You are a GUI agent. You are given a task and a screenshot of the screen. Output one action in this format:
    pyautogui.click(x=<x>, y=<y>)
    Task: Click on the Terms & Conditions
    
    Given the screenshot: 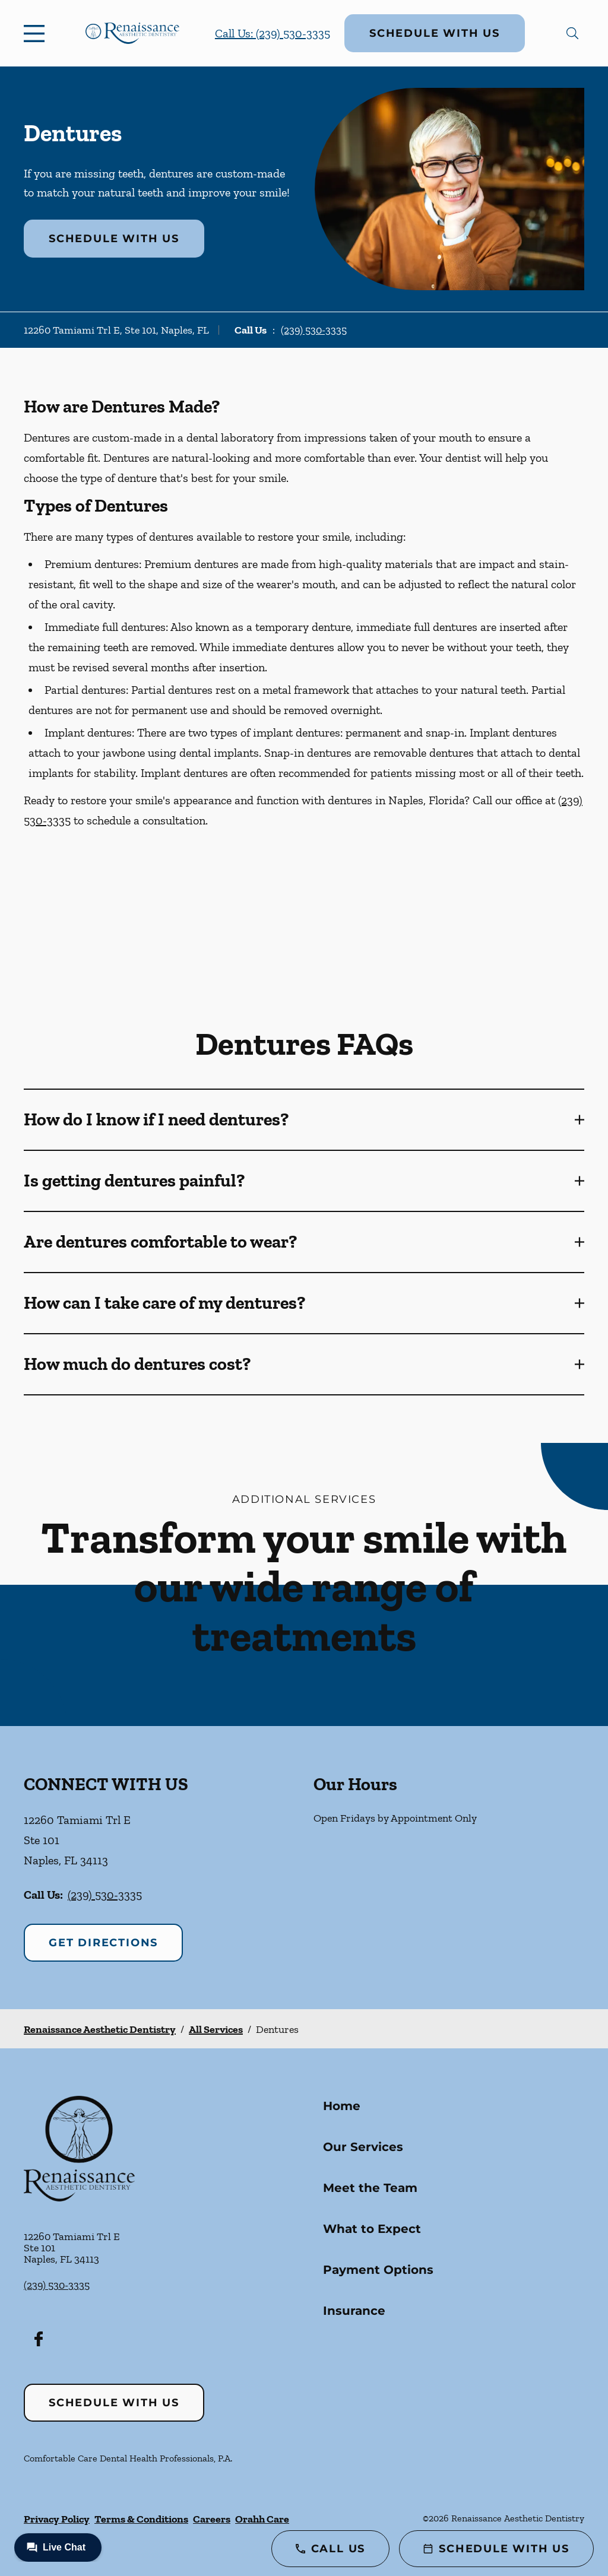 What is the action you would take?
    pyautogui.click(x=141, y=2519)
    